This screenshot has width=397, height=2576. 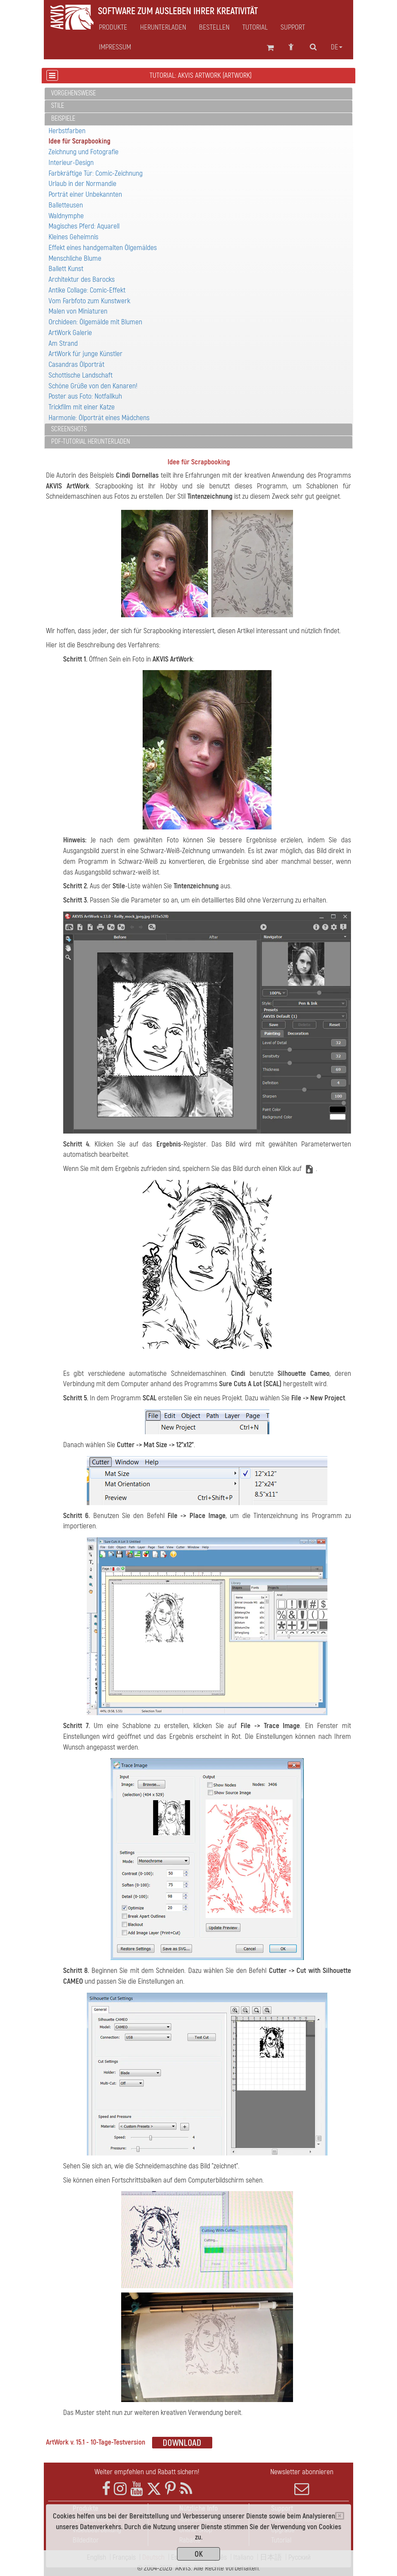 I want to click on Balletteusen, so click(x=66, y=205).